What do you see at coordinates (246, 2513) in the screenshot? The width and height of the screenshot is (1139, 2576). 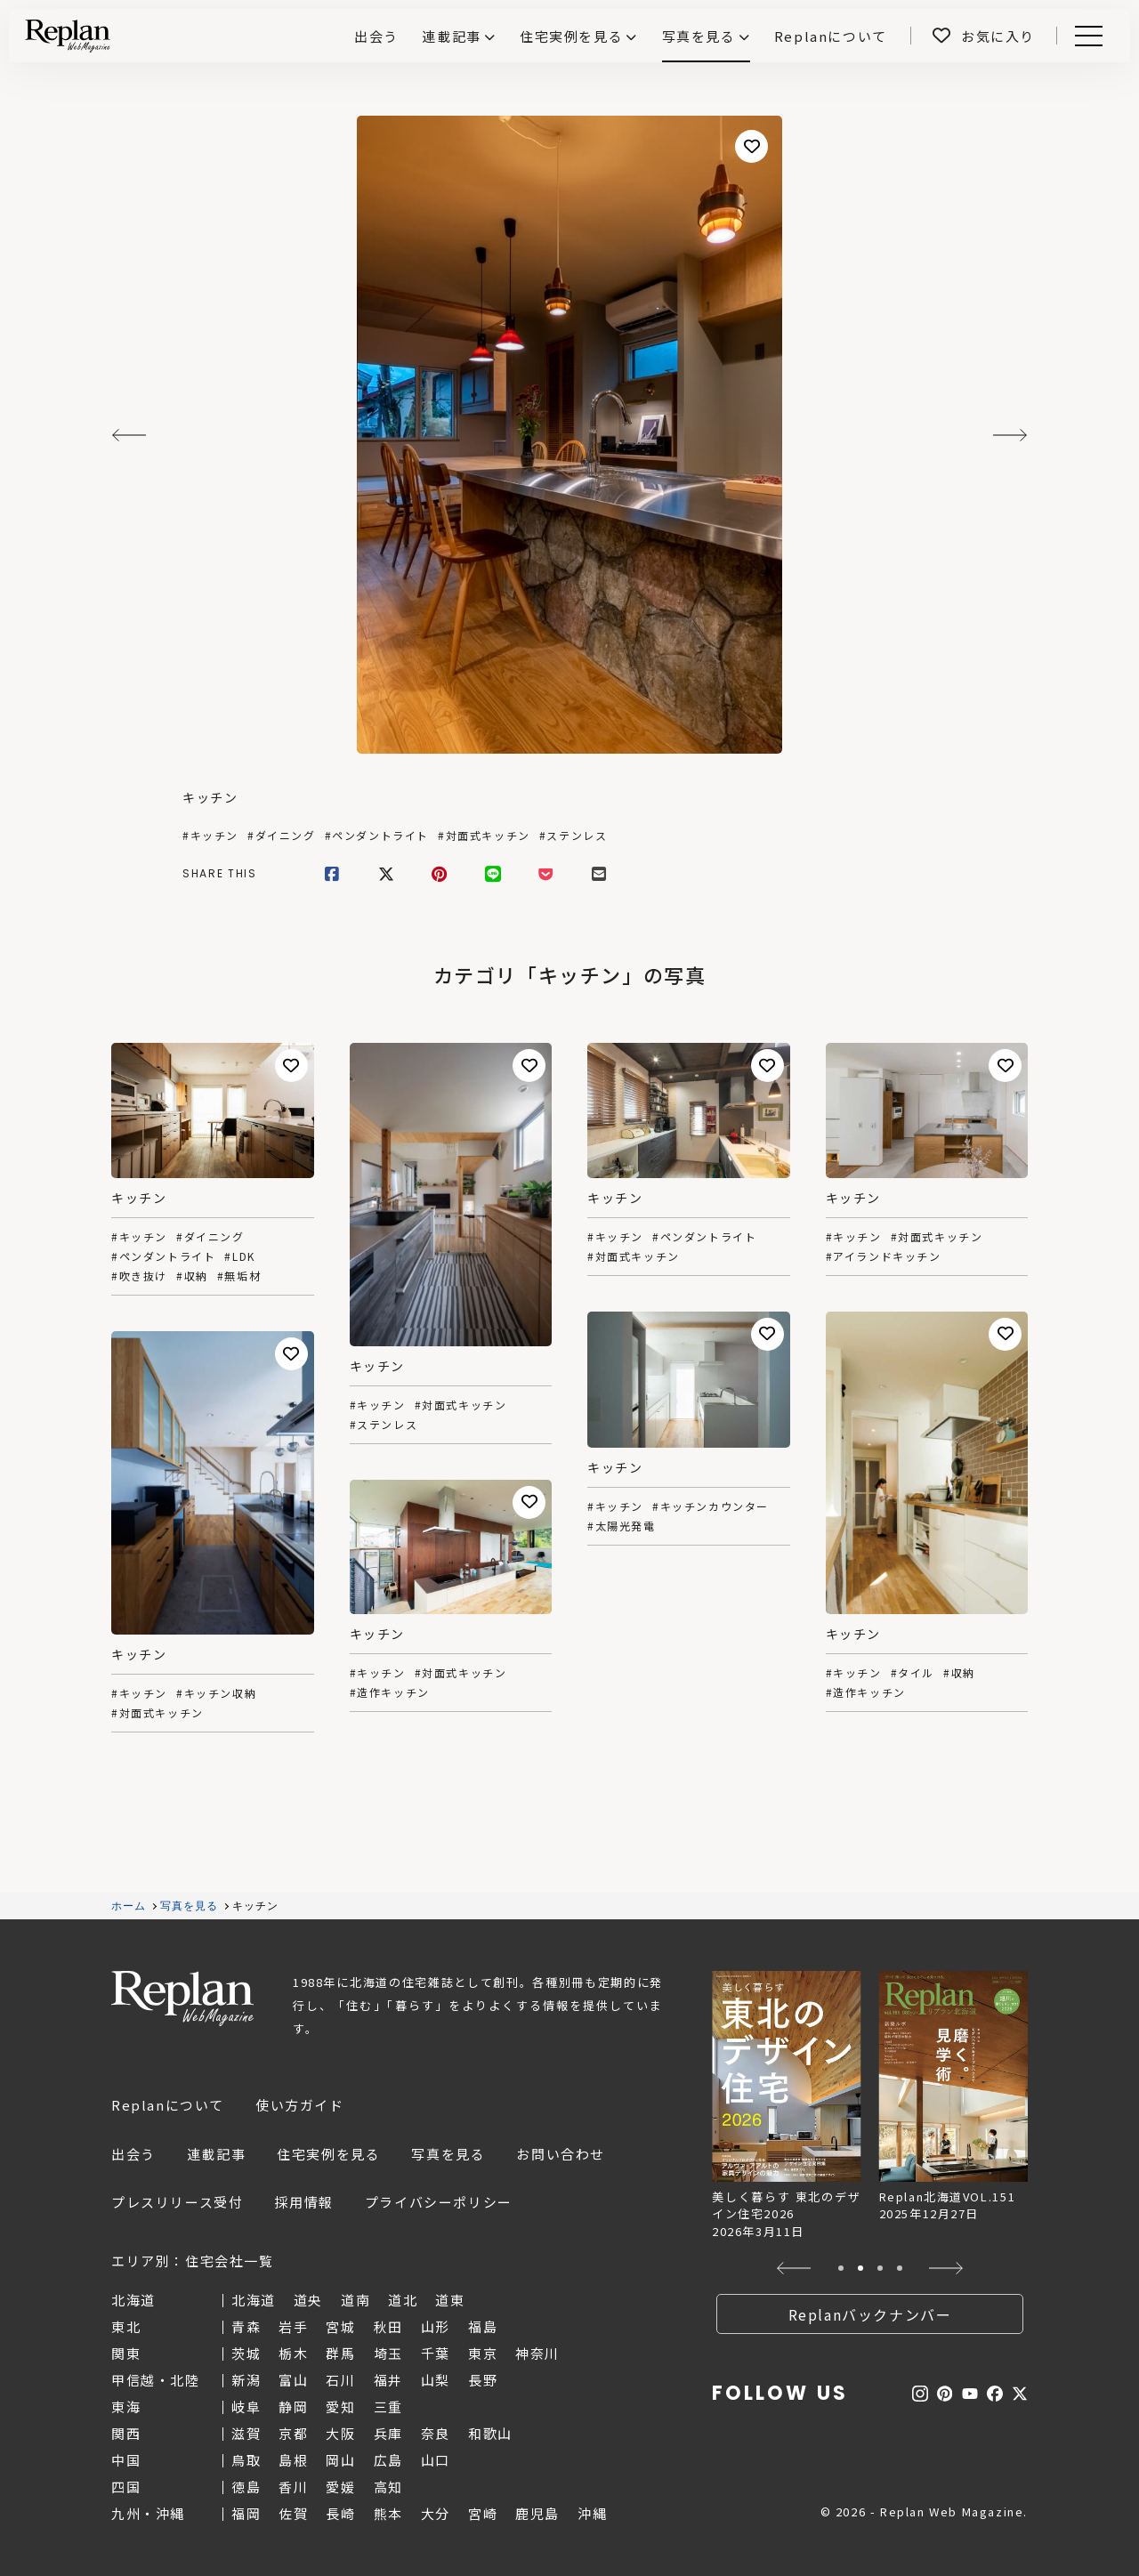 I see `福岡` at bounding box center [246, 2513].